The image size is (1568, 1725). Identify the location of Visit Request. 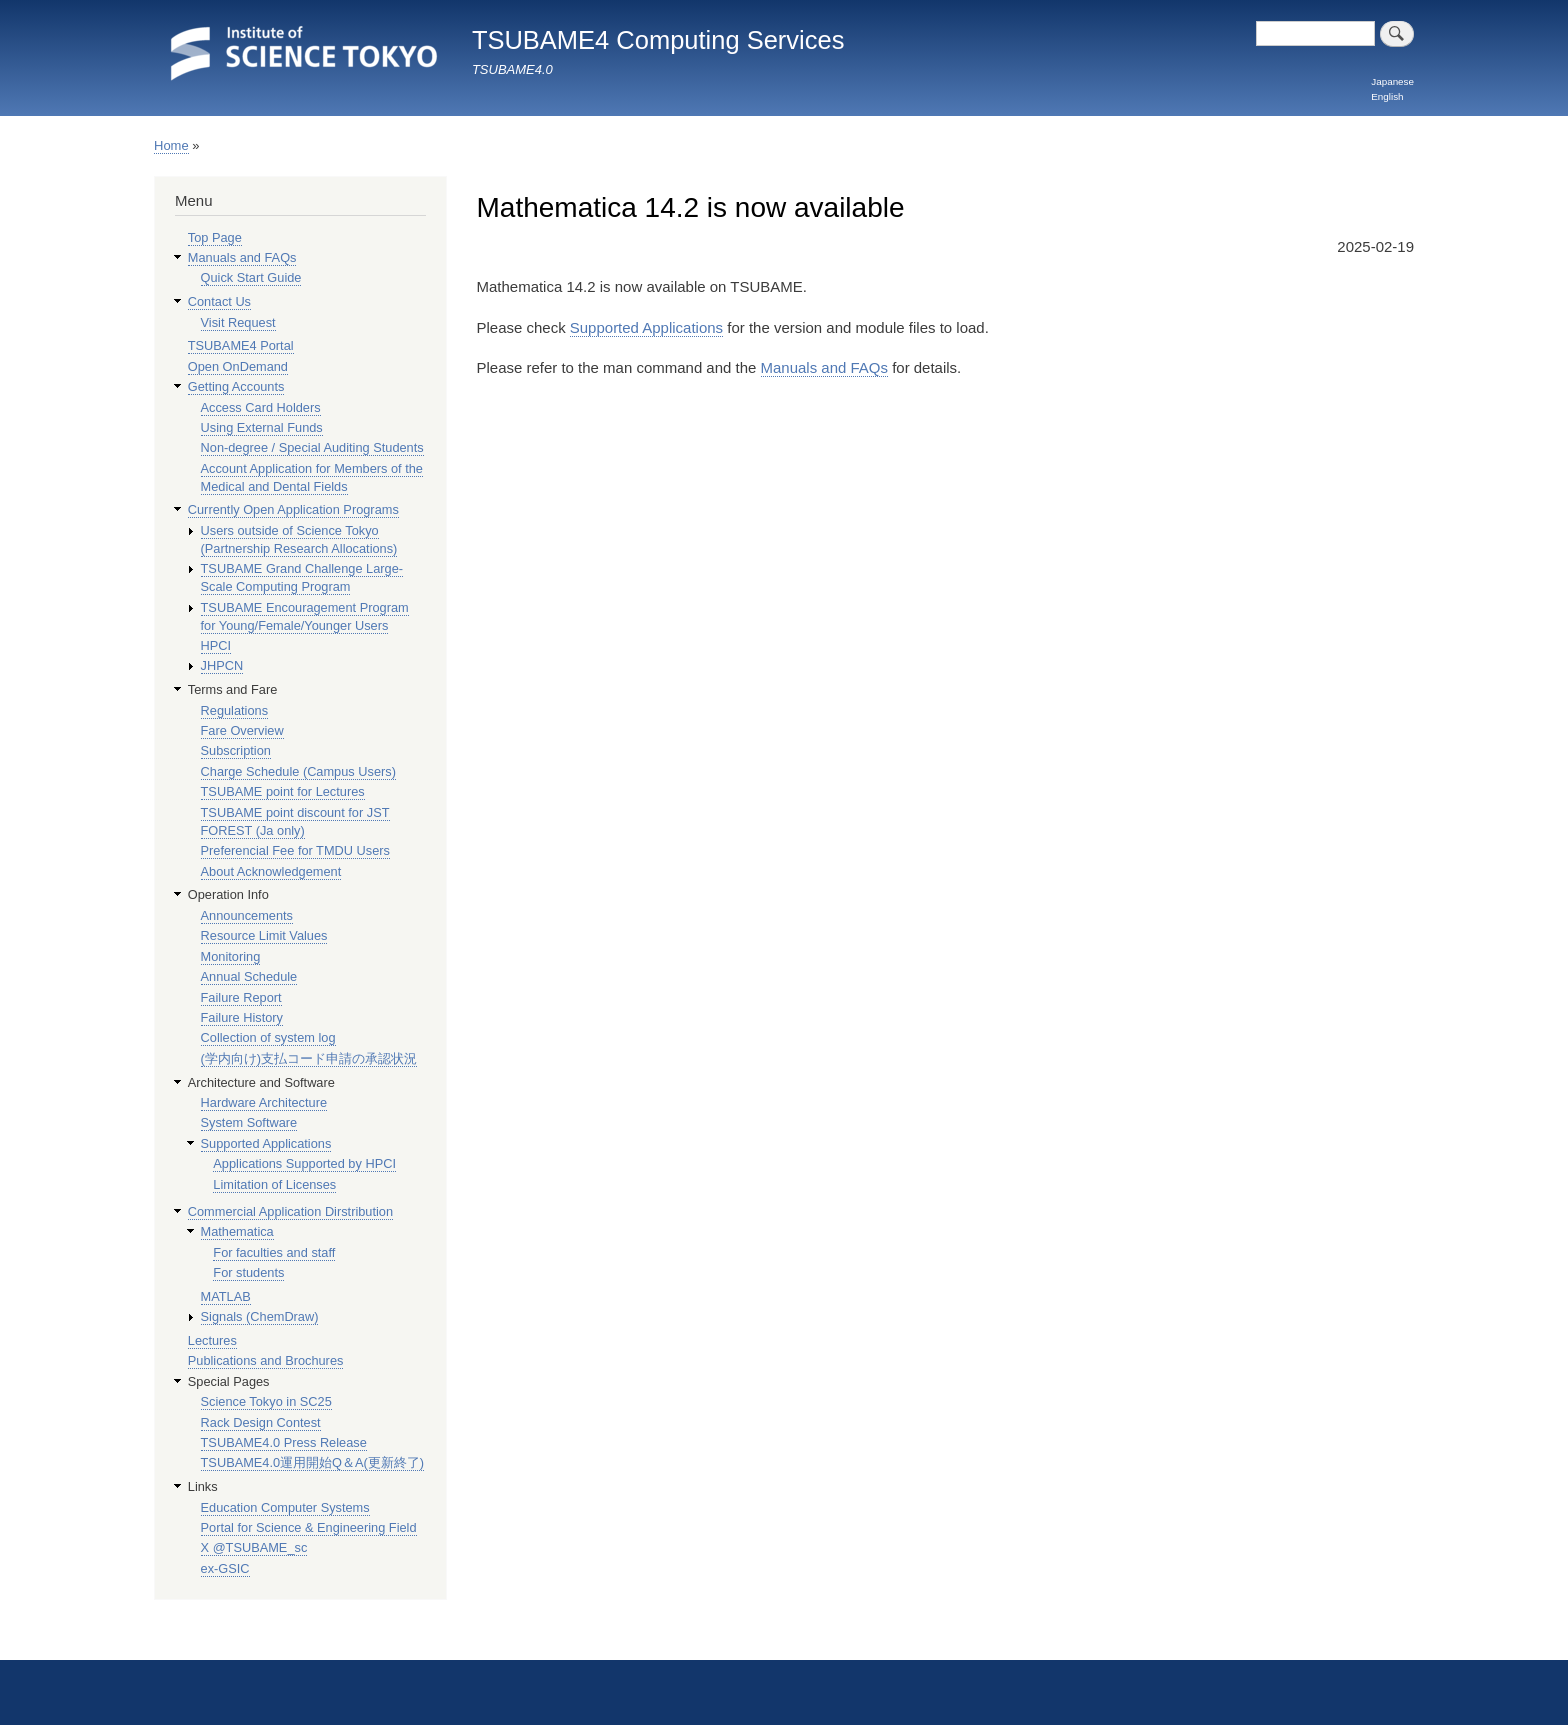
(238, 322).